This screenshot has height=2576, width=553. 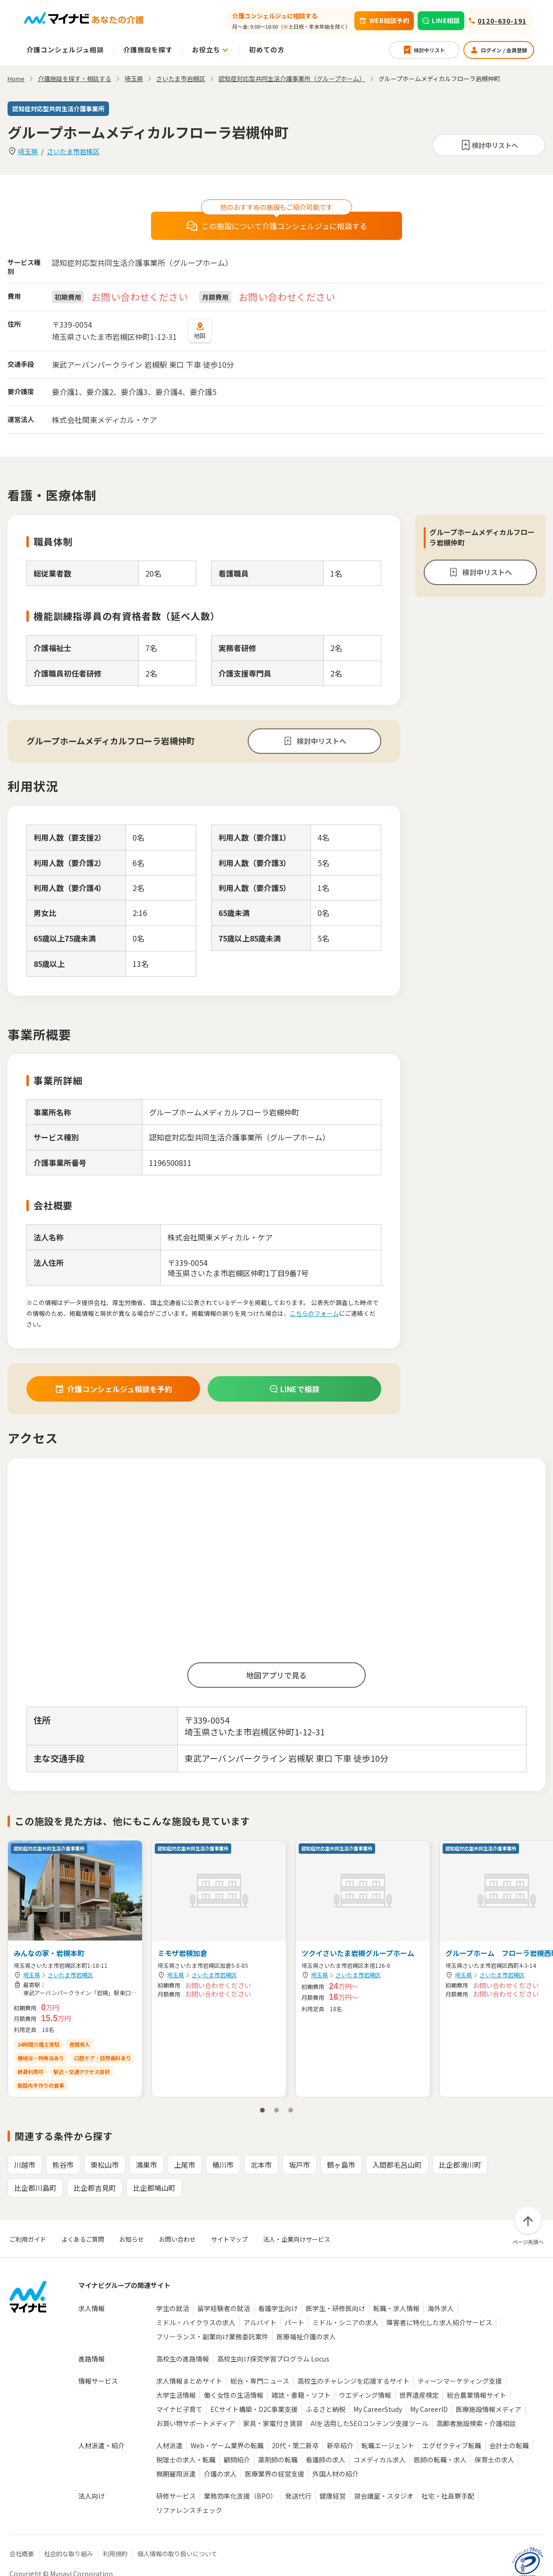 I want to click on こちらのフォーム, so click(x=314, y=1313).